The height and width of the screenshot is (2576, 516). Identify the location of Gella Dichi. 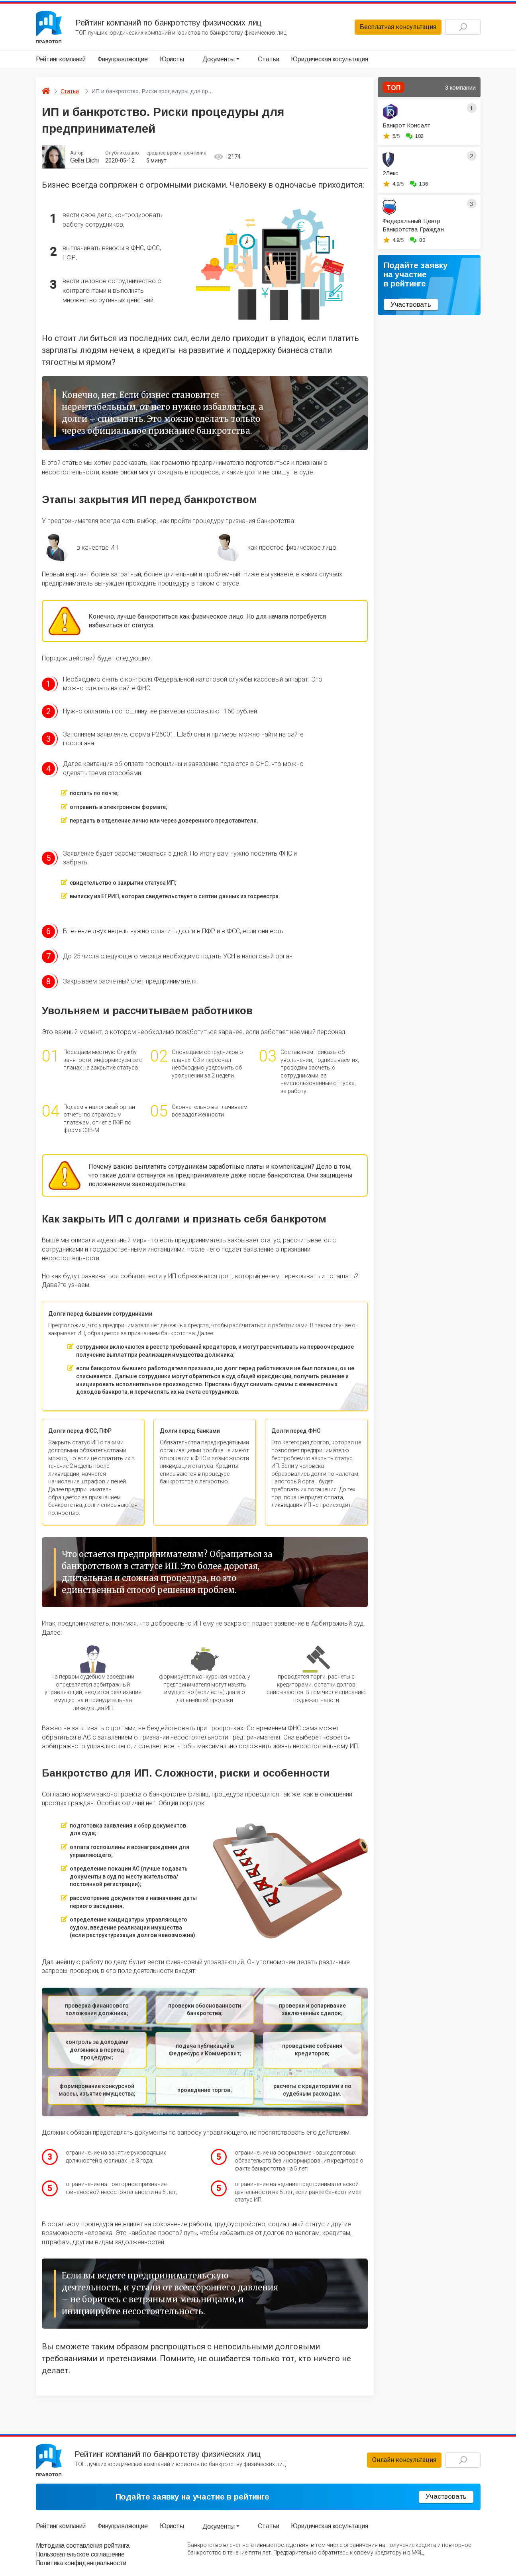
(84, 160).